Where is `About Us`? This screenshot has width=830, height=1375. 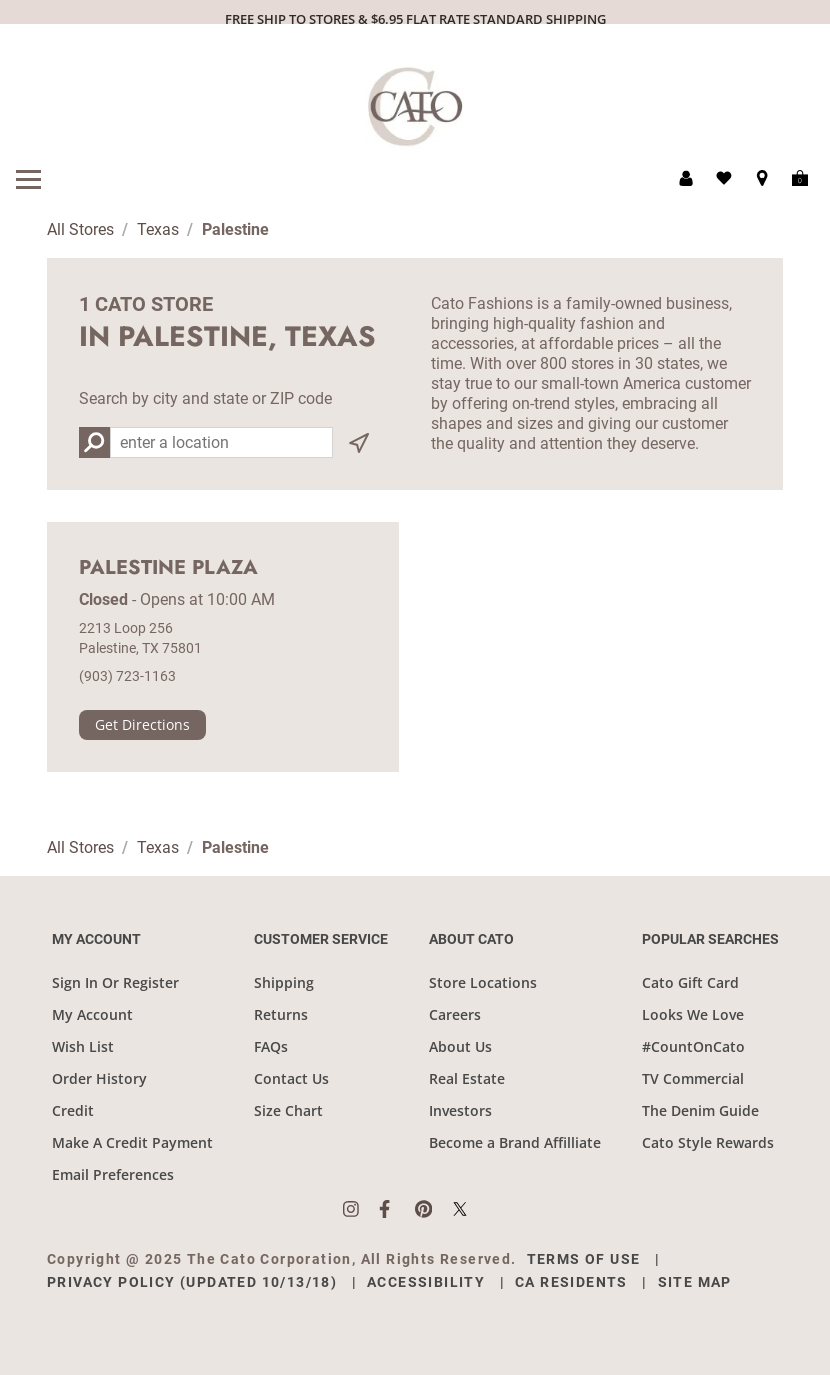
About Us is located at coordinates (460, 1046).